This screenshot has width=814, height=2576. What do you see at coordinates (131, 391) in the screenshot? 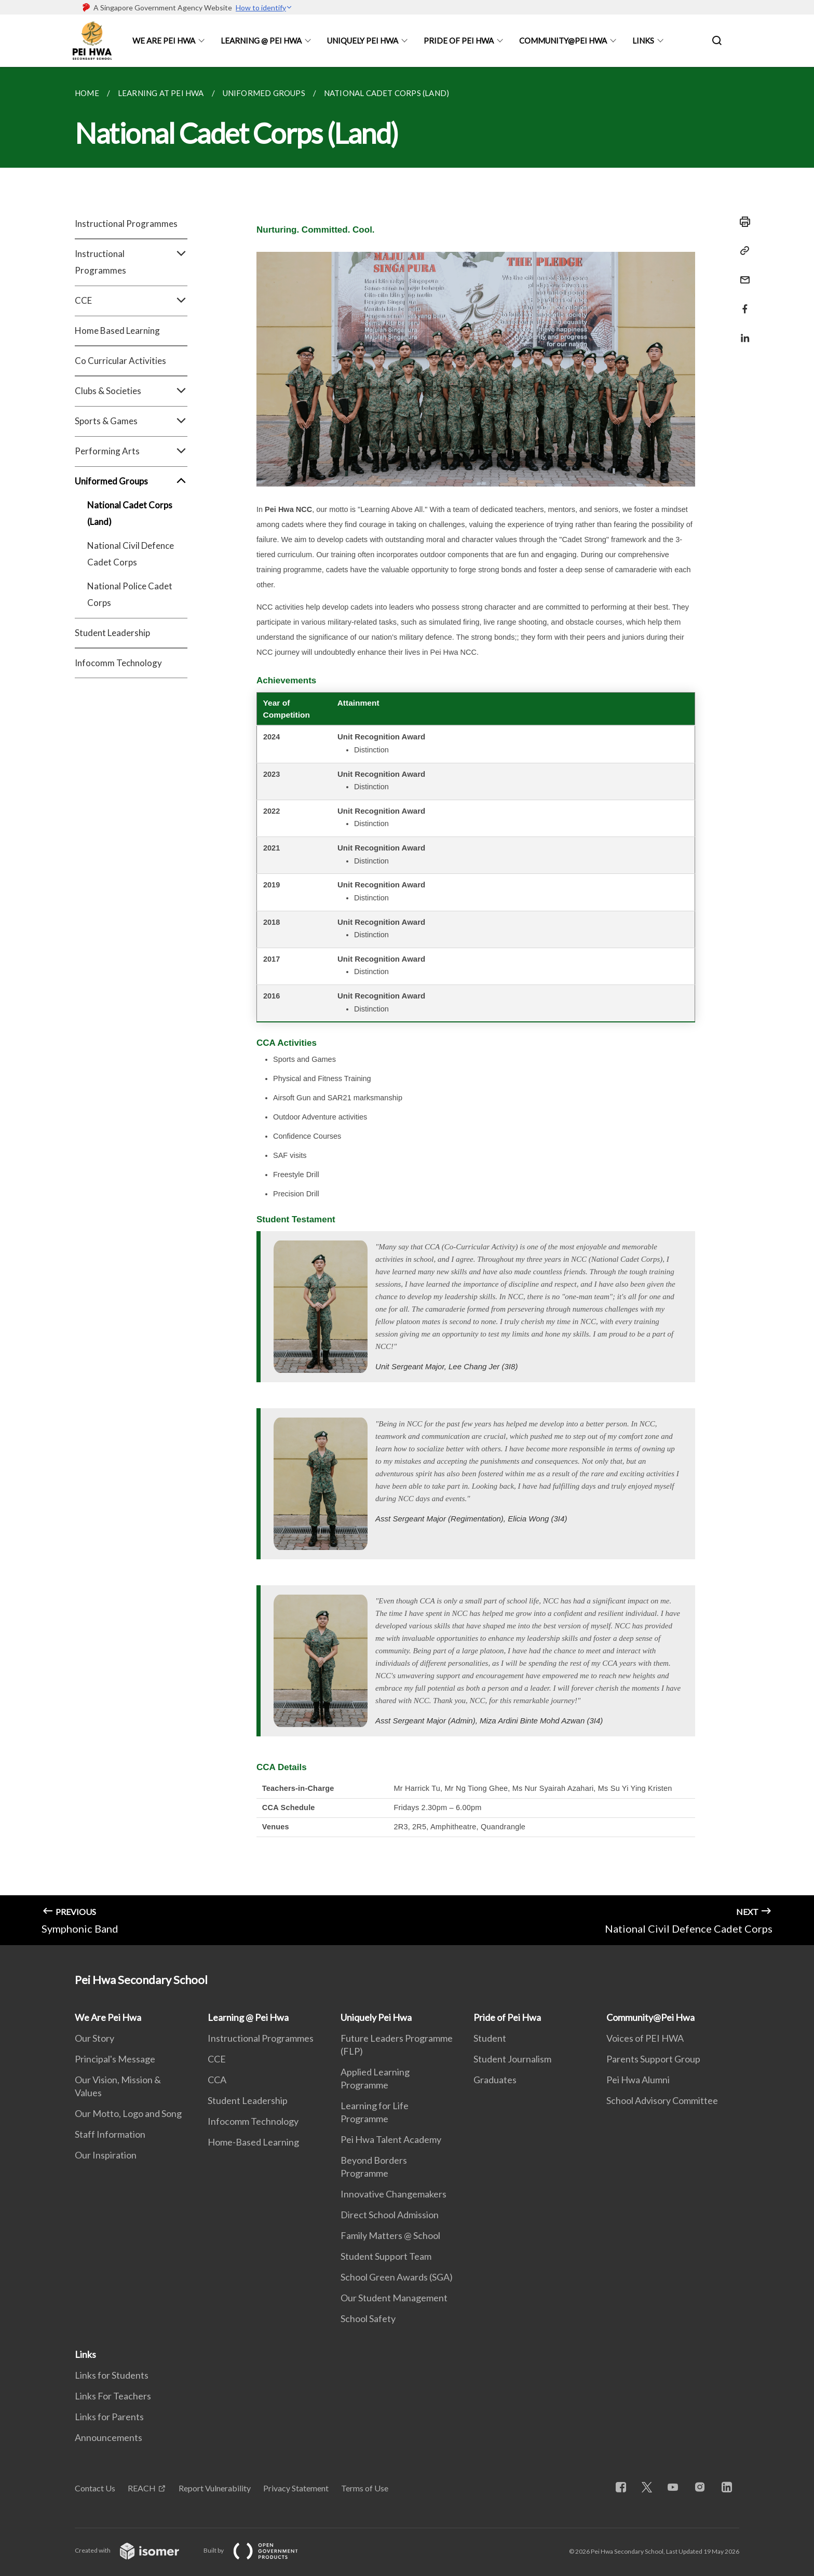
I see `Clubs & Societies` at bounding box center [131, 391].